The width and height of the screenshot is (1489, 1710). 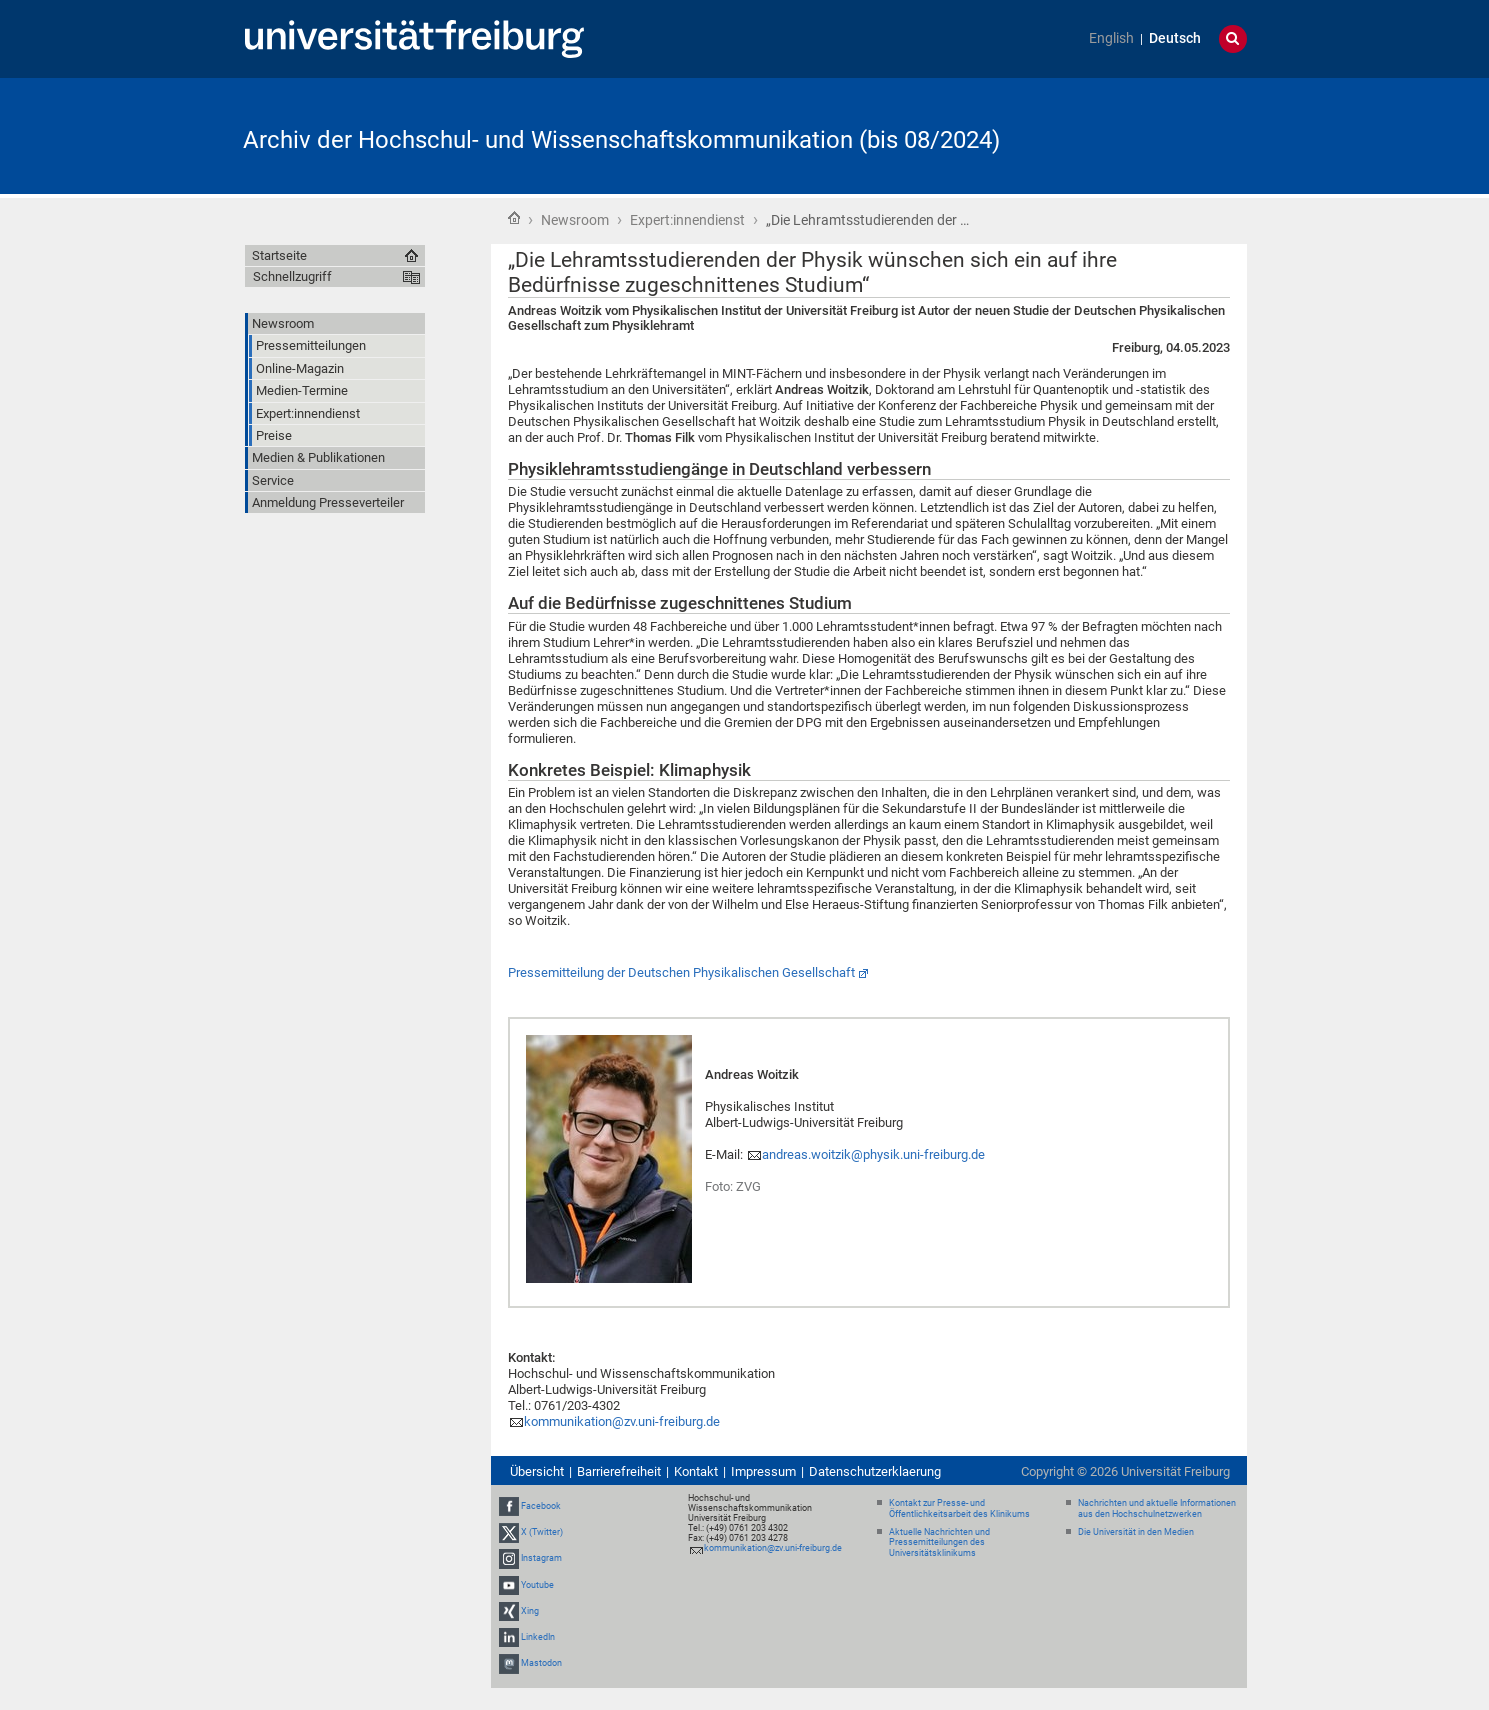 I want to click on Mastodon, so click(x=541, y=1663).